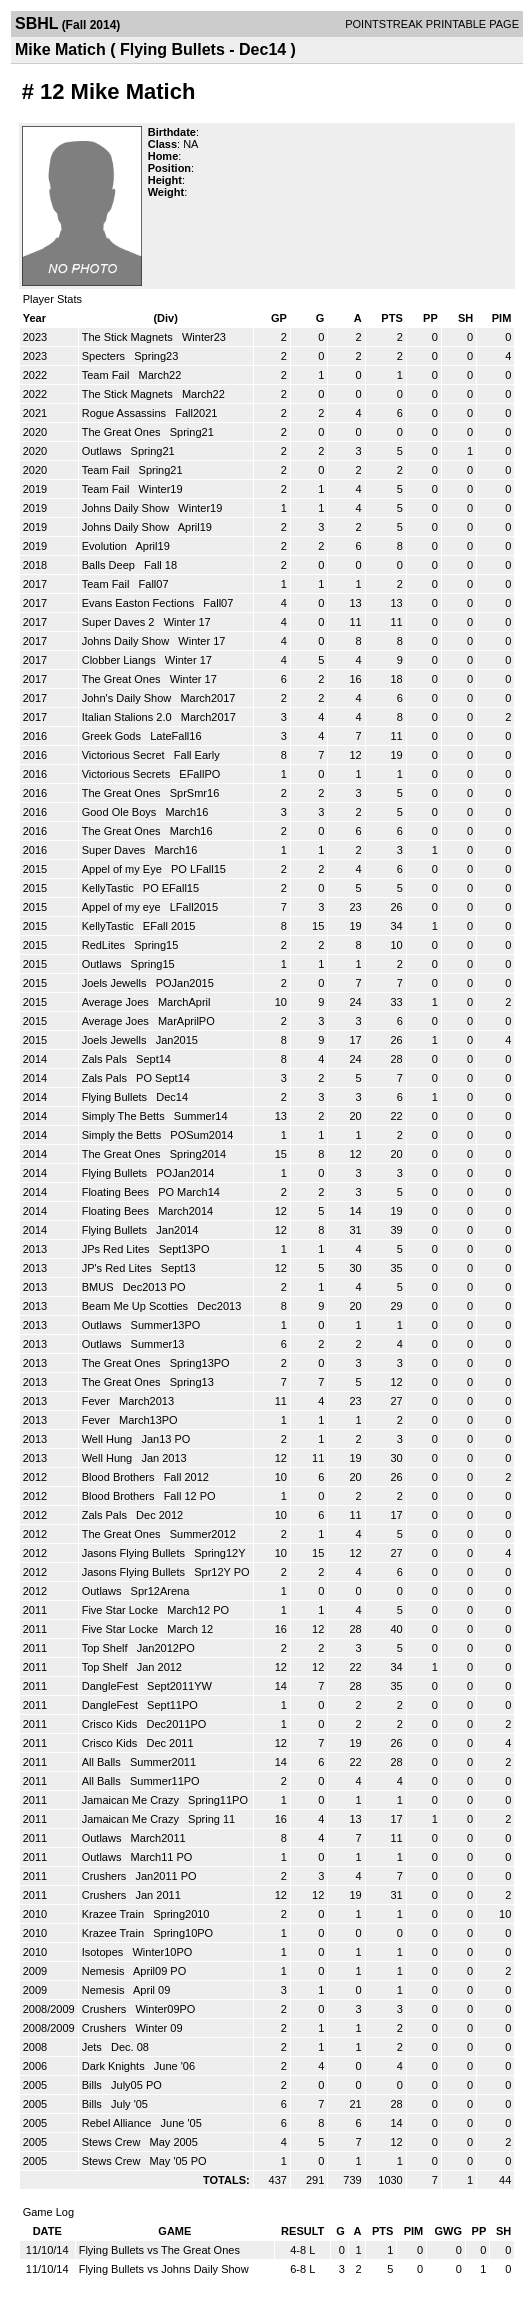  What do you see at coordinates (117, 1002) in the screenshot?
I see `Average Joes` at bounding box center [117, 1002].